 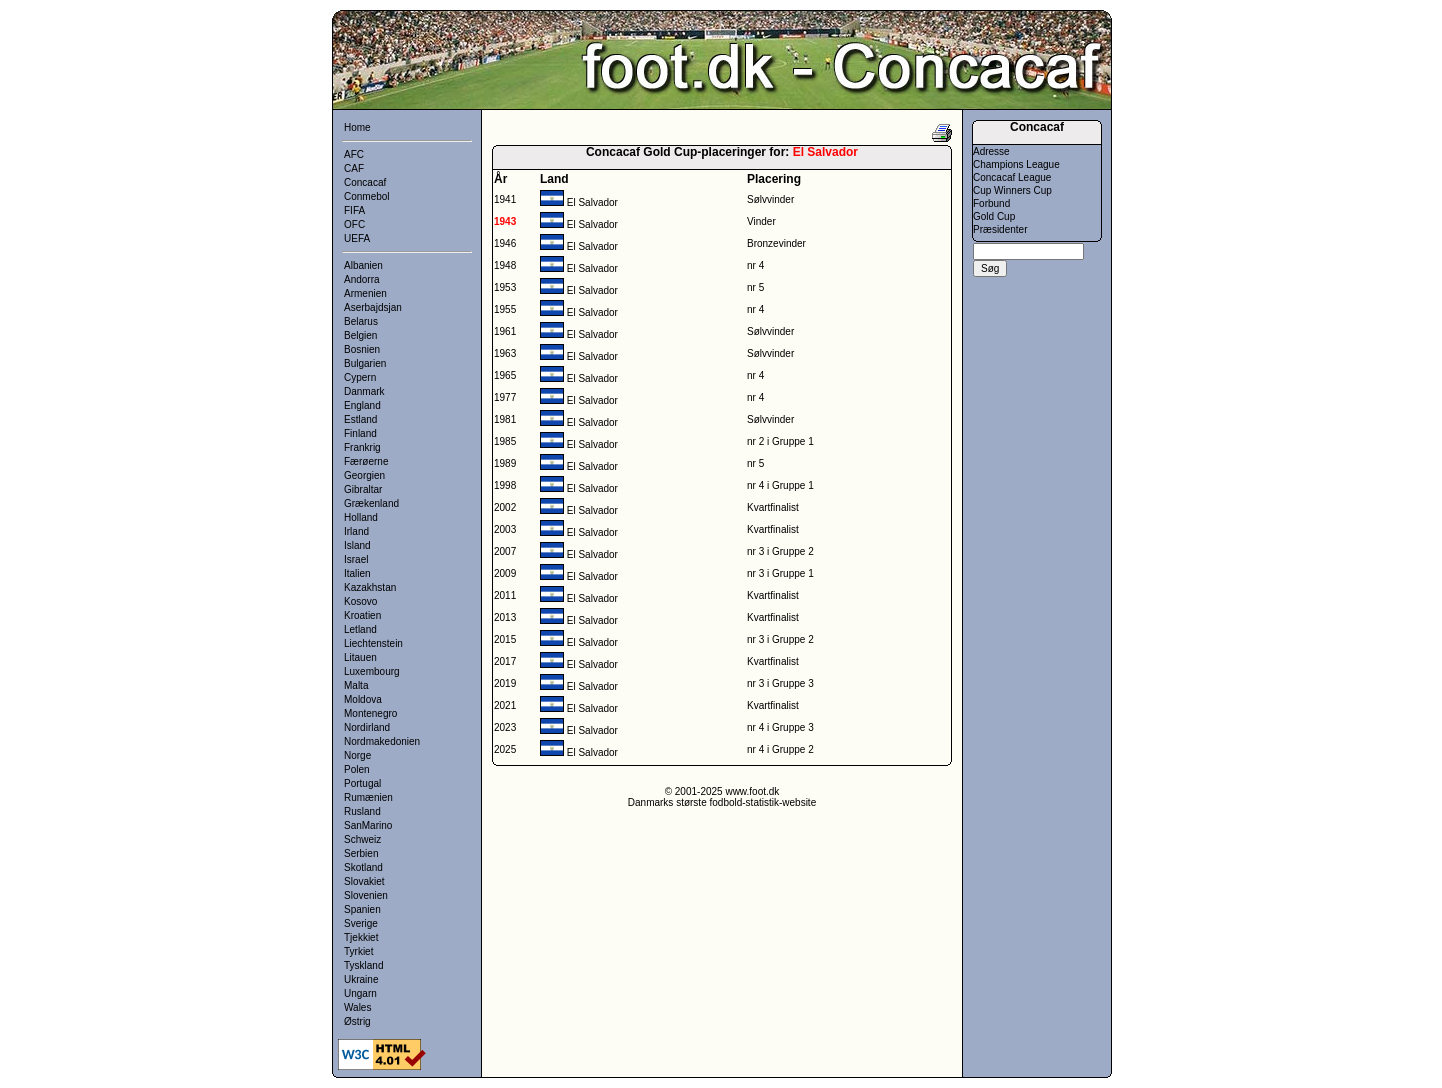 What do you see at coordinates (365, 363) in the screenshot?
I see `Bulgarien` at bounding box center [365, 363].